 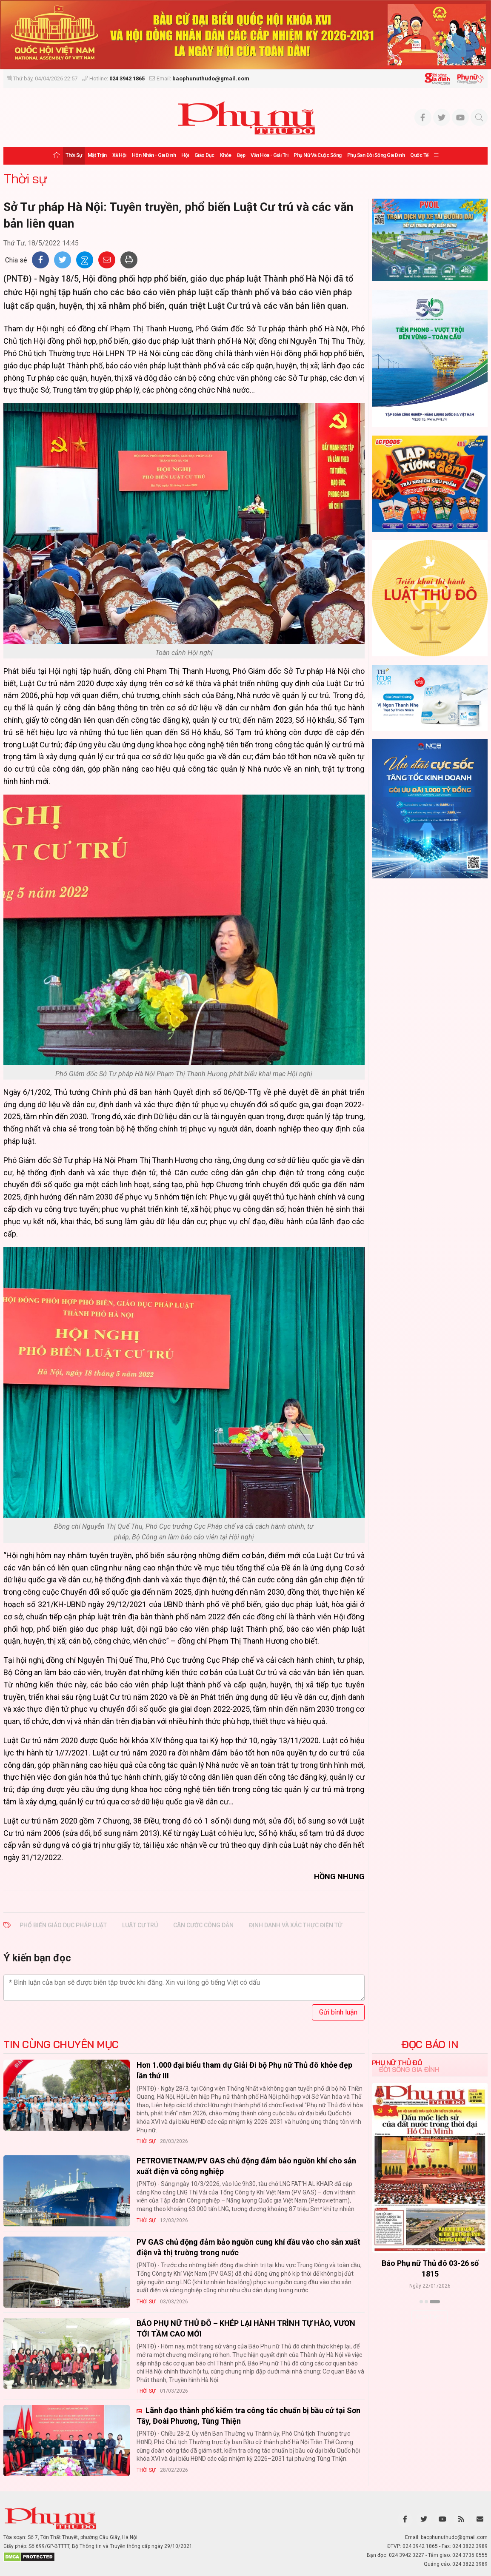 What do you see at coordinates (376, 155) in the screenshot?
I see `Phụ san Đời sống Gia đình` at bounding box center [376, 155].